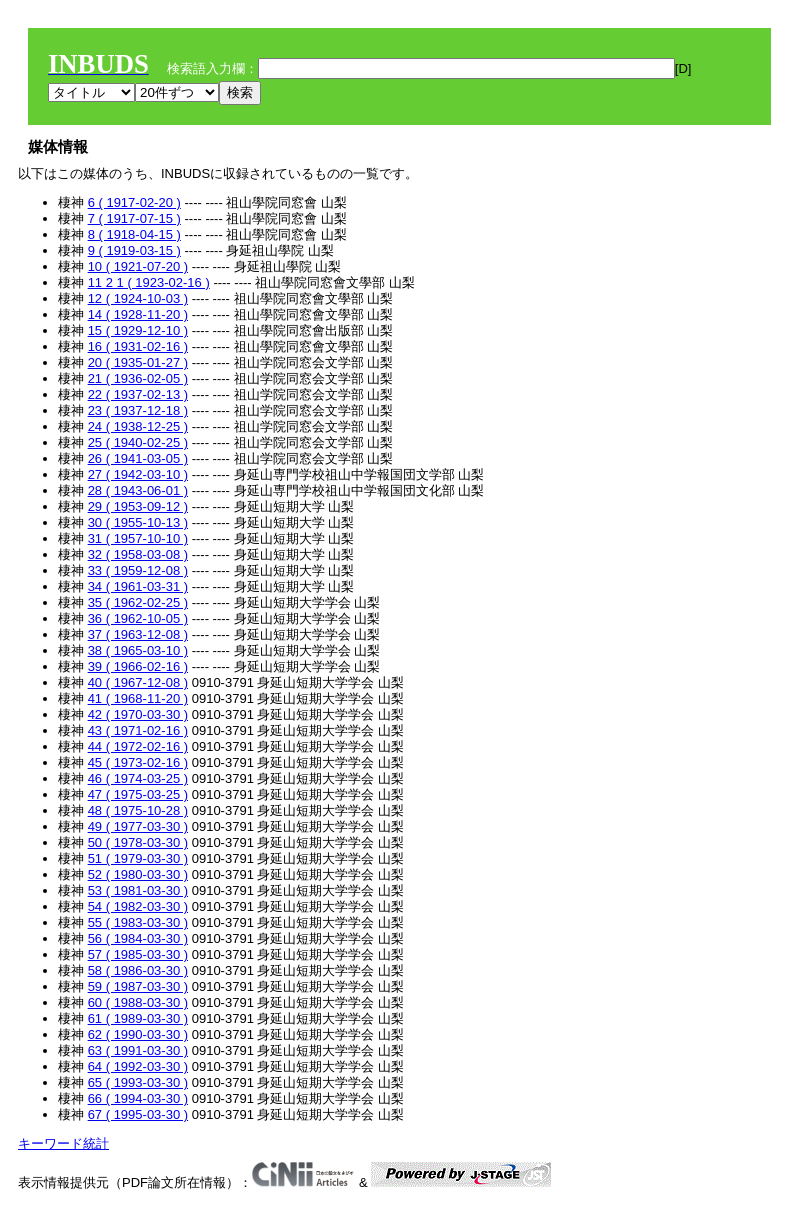  Describe the element at coordinates (138, 378) in the screenshot. I see `21 ( 1936-02-05 )` at that location.